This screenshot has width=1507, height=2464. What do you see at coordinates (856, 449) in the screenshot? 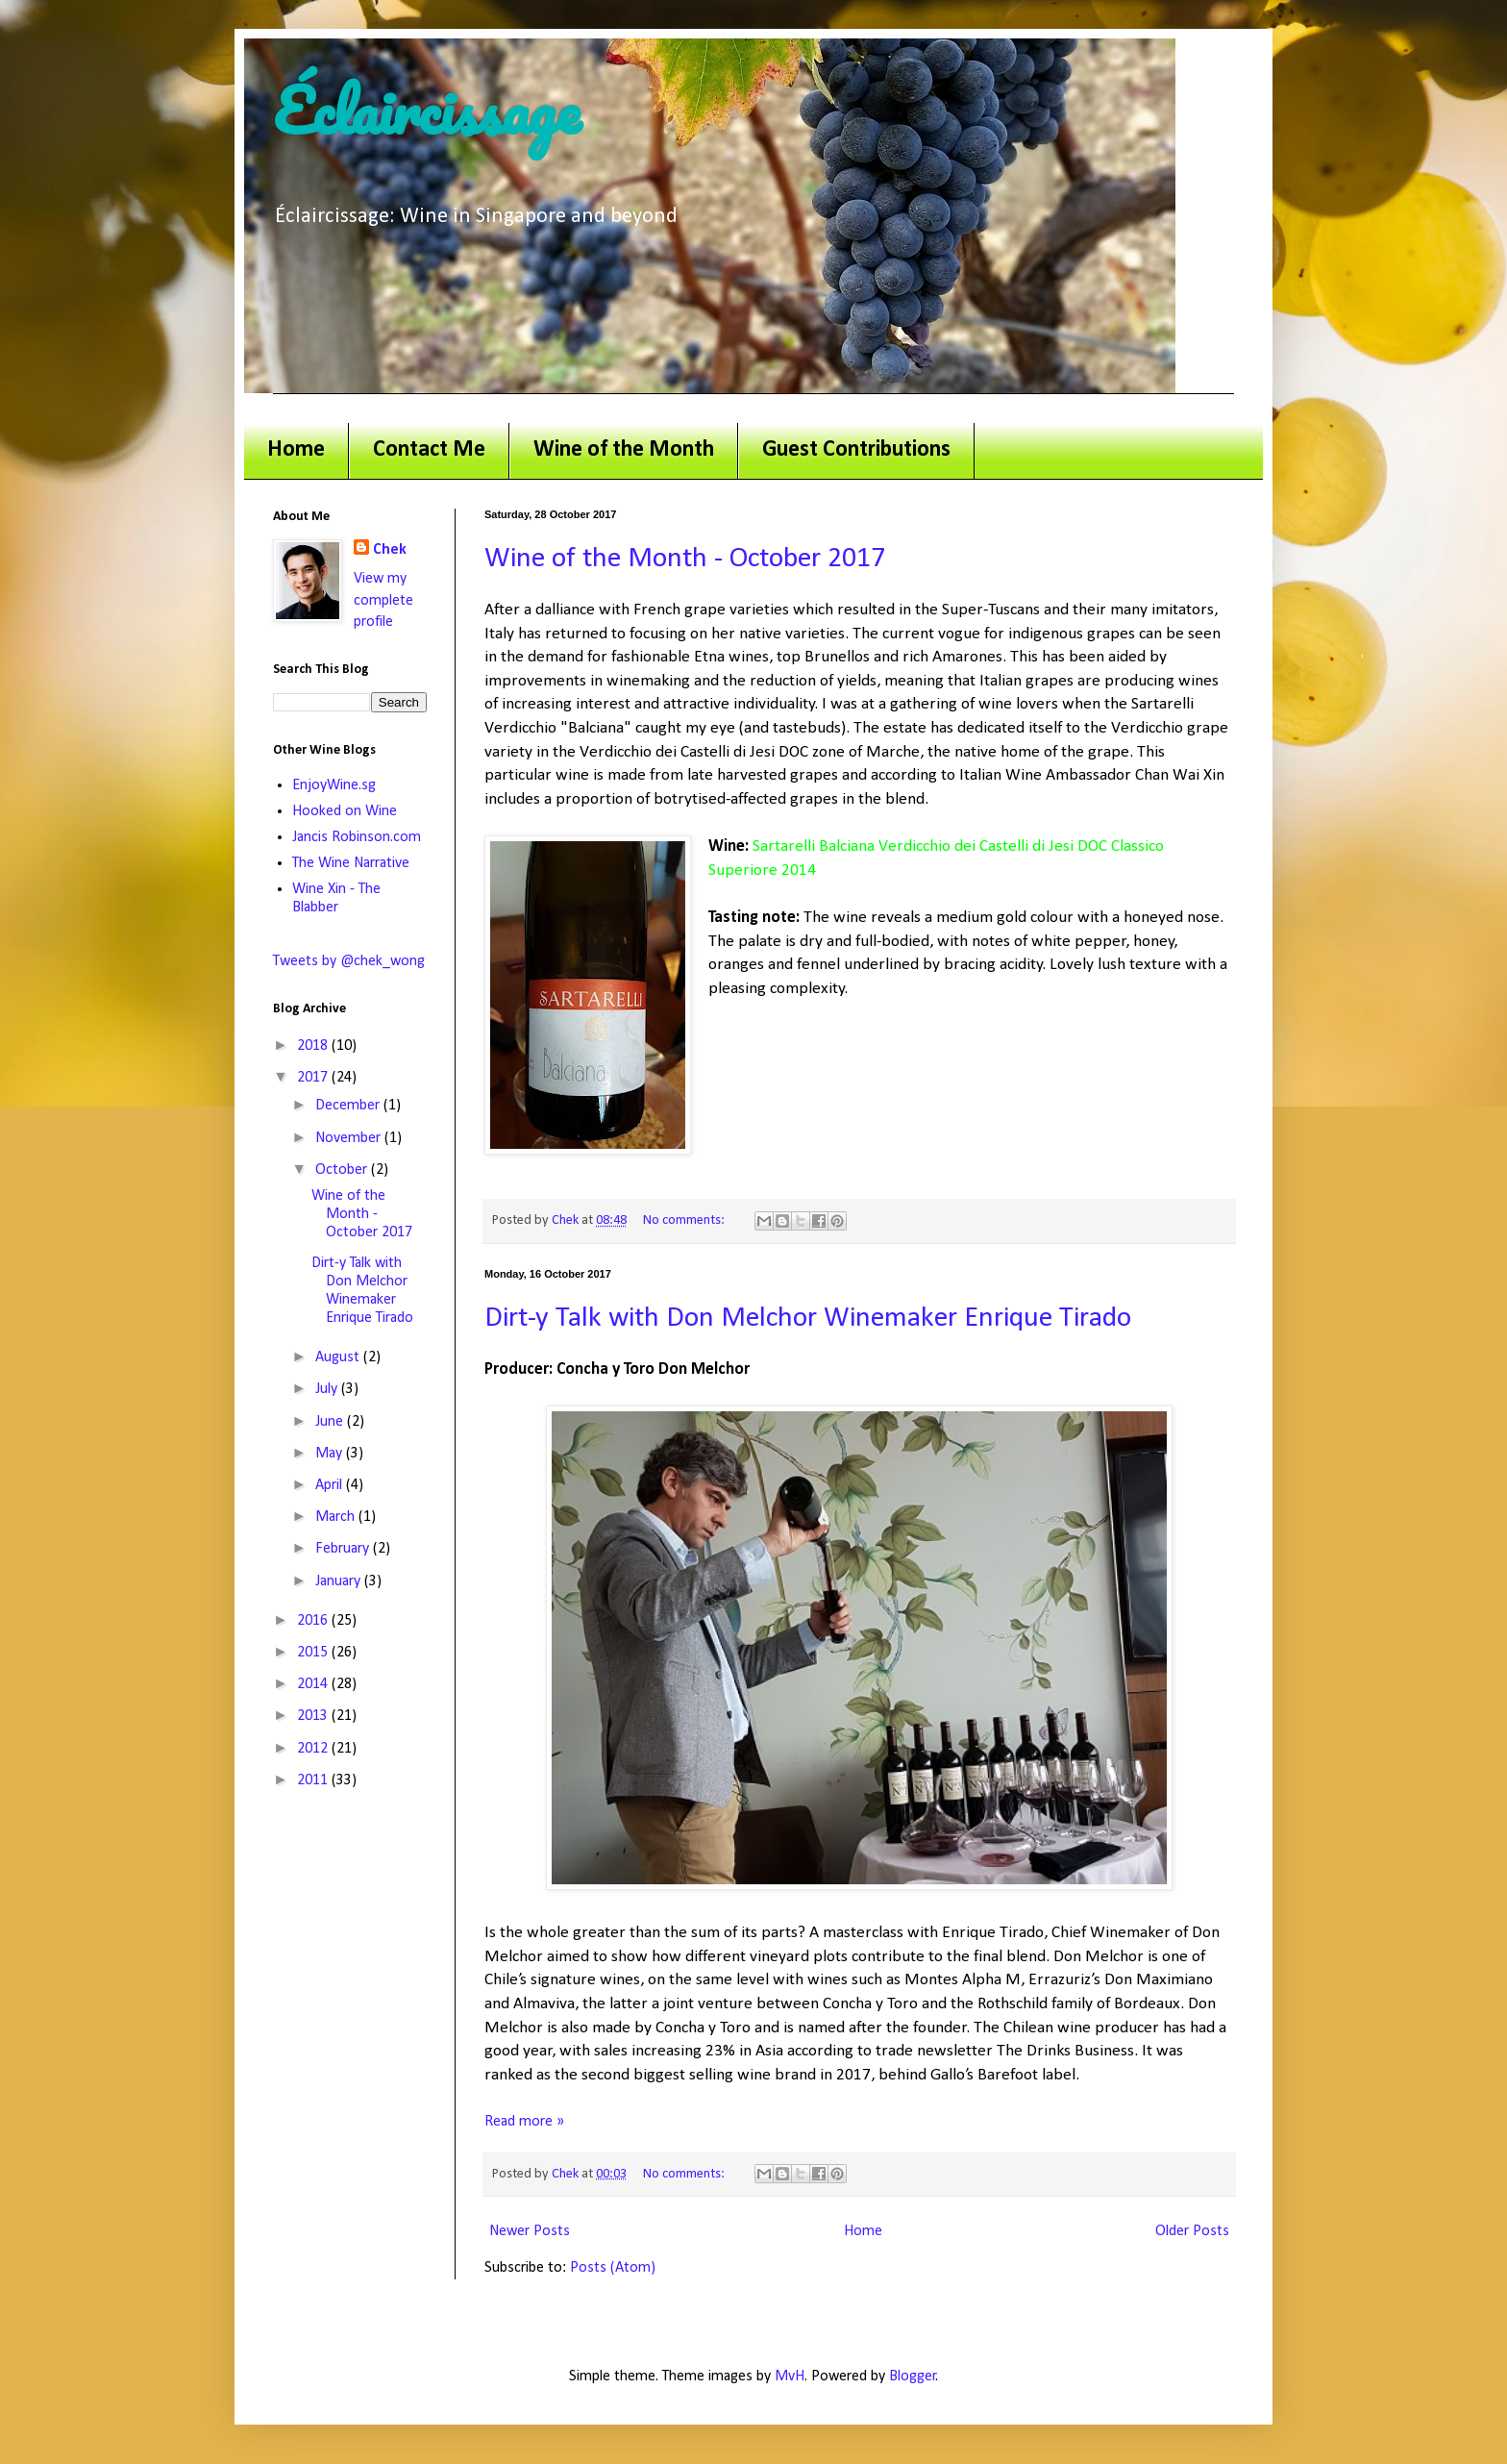
I see `Guest Contributions` at bounding box center [856, 449].